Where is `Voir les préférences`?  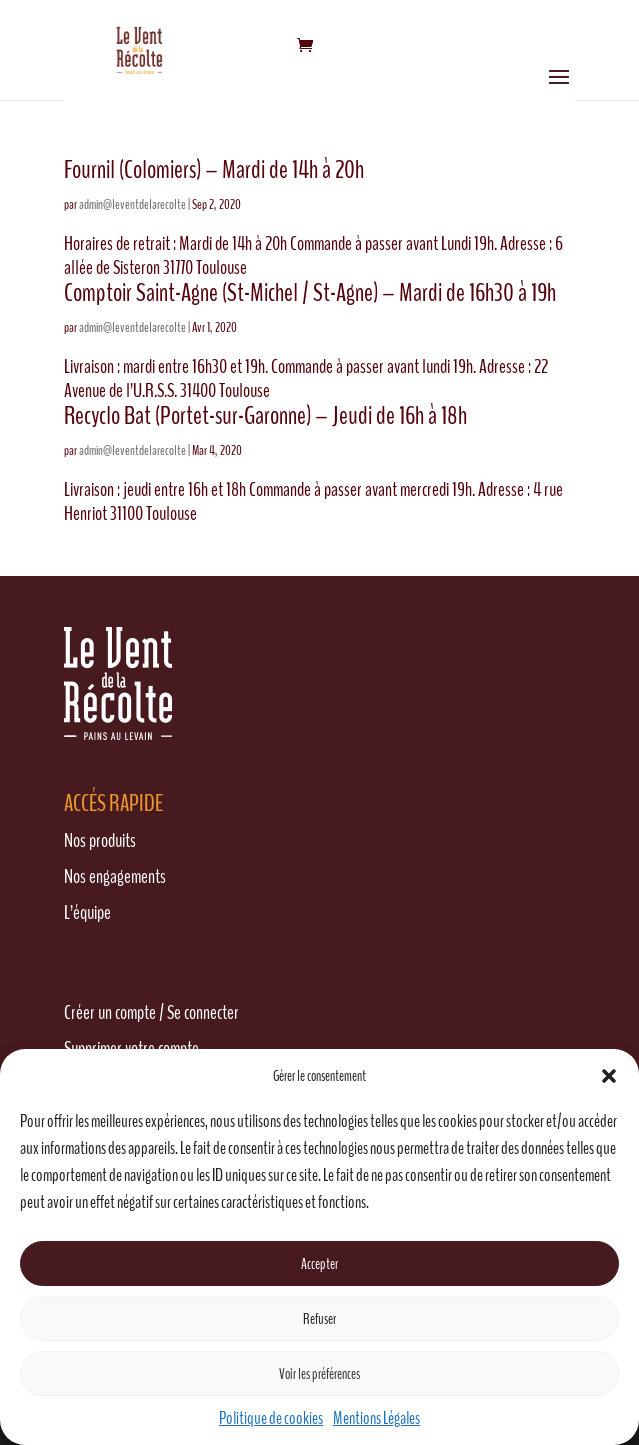 Voir les préférences is located at coordinates (319, 1374).